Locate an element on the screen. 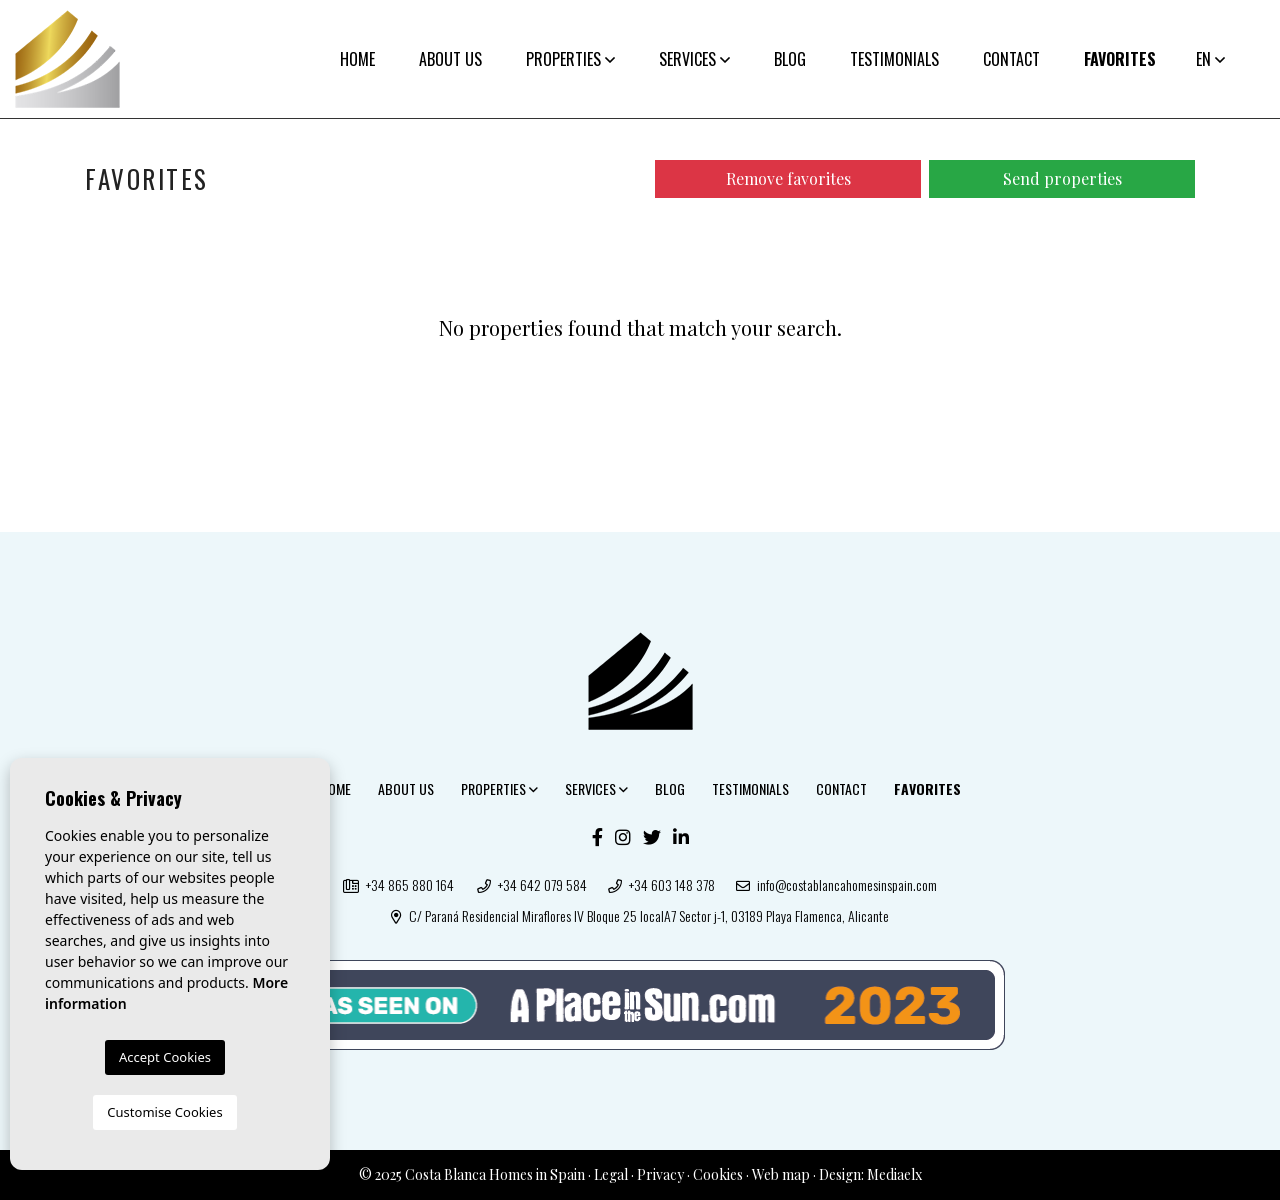 This screenshot has height=1200, width=1280. Testimonials is located at coordinates (894, 59).